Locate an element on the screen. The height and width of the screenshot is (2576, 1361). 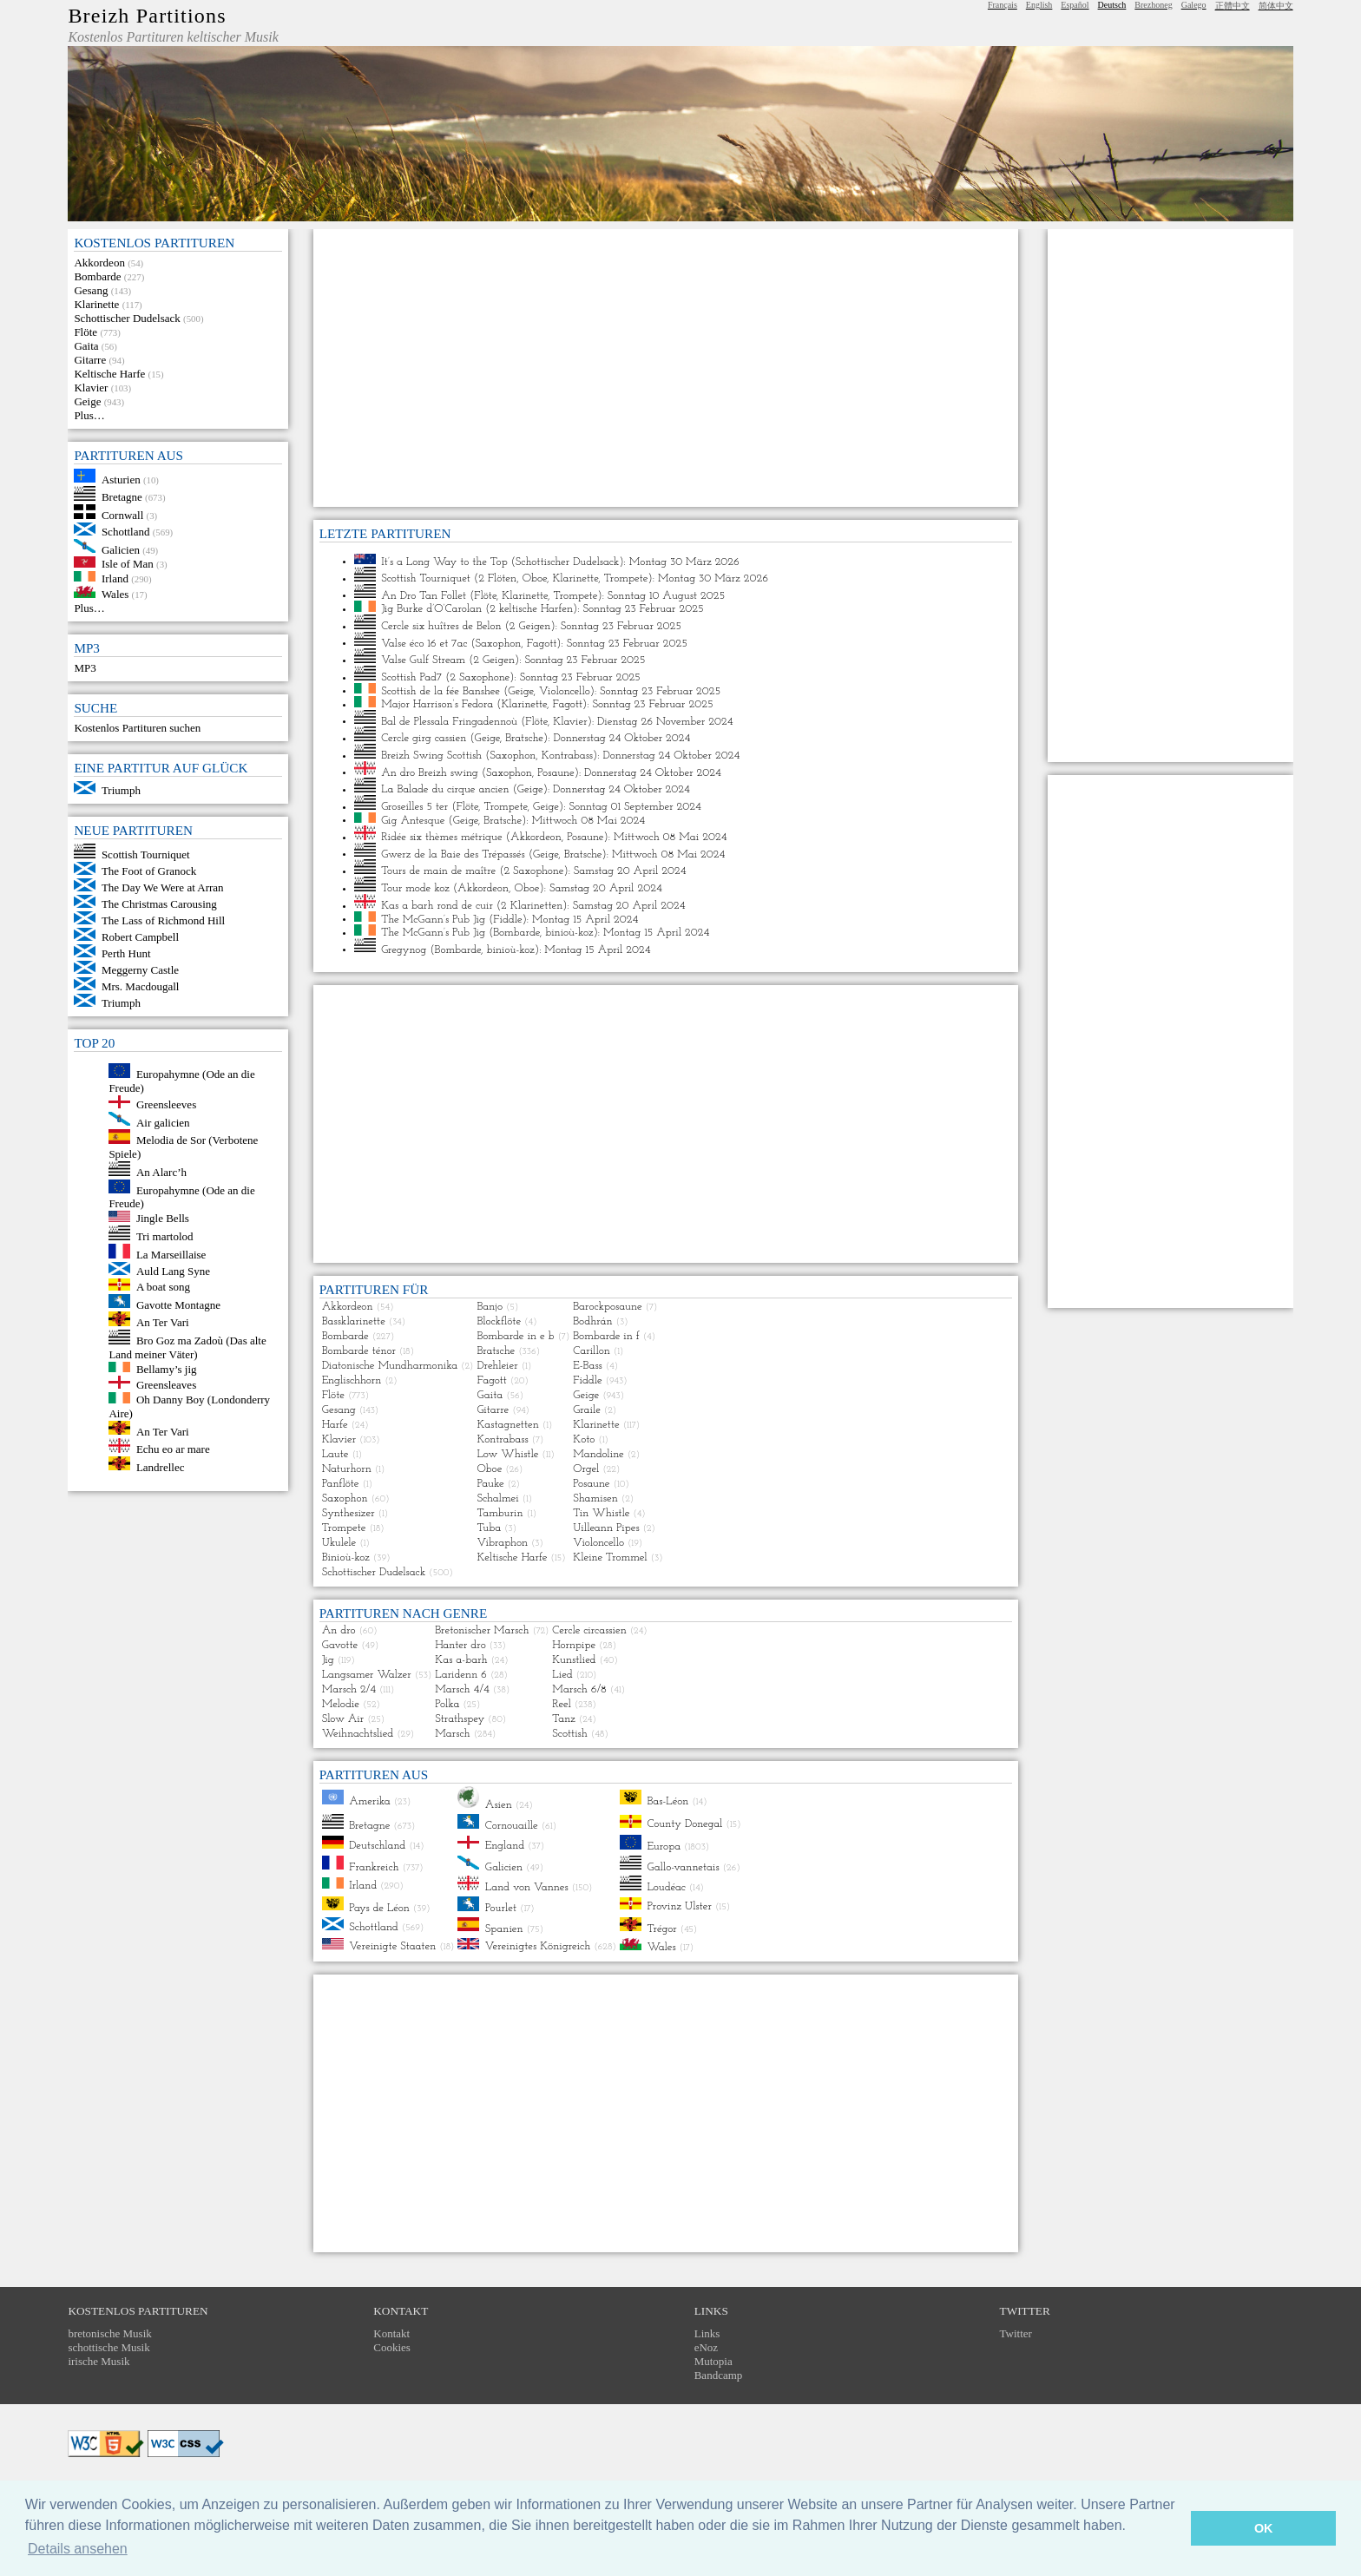
Gesang is located at coordinates (91, 290).